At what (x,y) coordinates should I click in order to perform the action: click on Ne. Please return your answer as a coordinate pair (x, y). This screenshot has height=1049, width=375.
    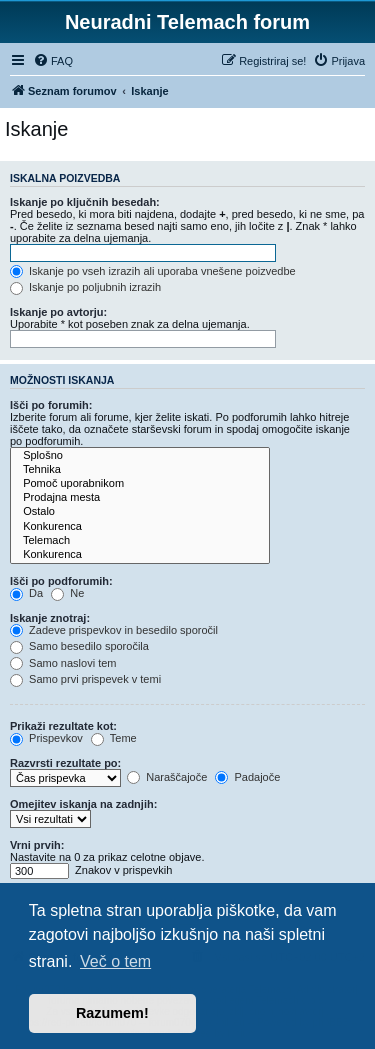
    Looking at the image, I should click on (67, 593).